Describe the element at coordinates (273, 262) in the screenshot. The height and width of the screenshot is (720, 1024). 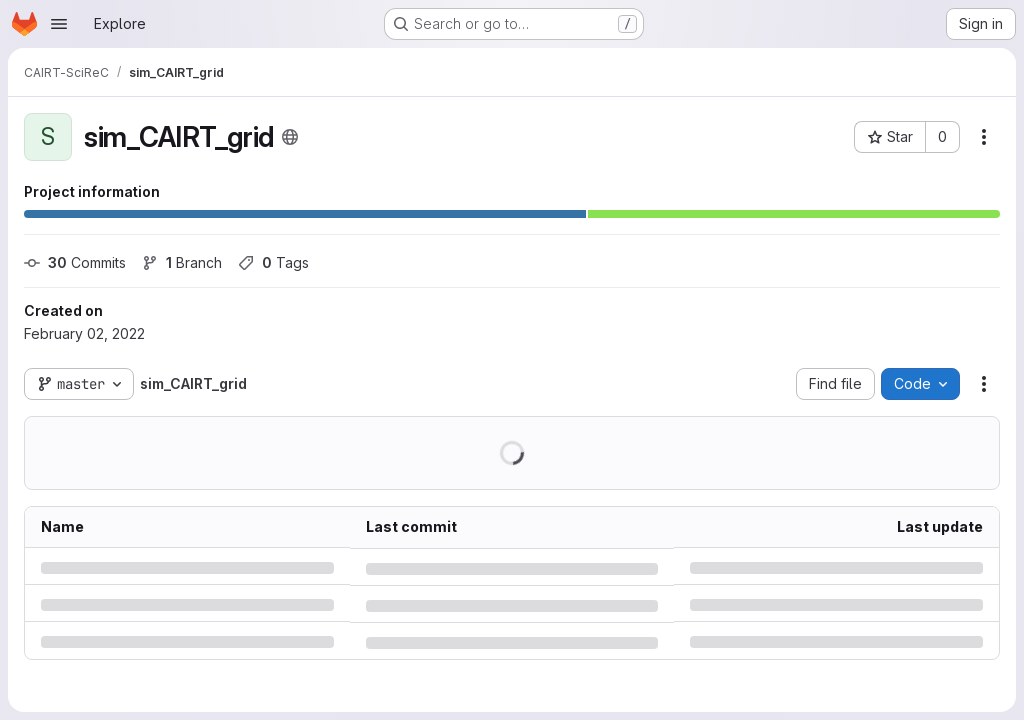
I see `Tags` at that location.